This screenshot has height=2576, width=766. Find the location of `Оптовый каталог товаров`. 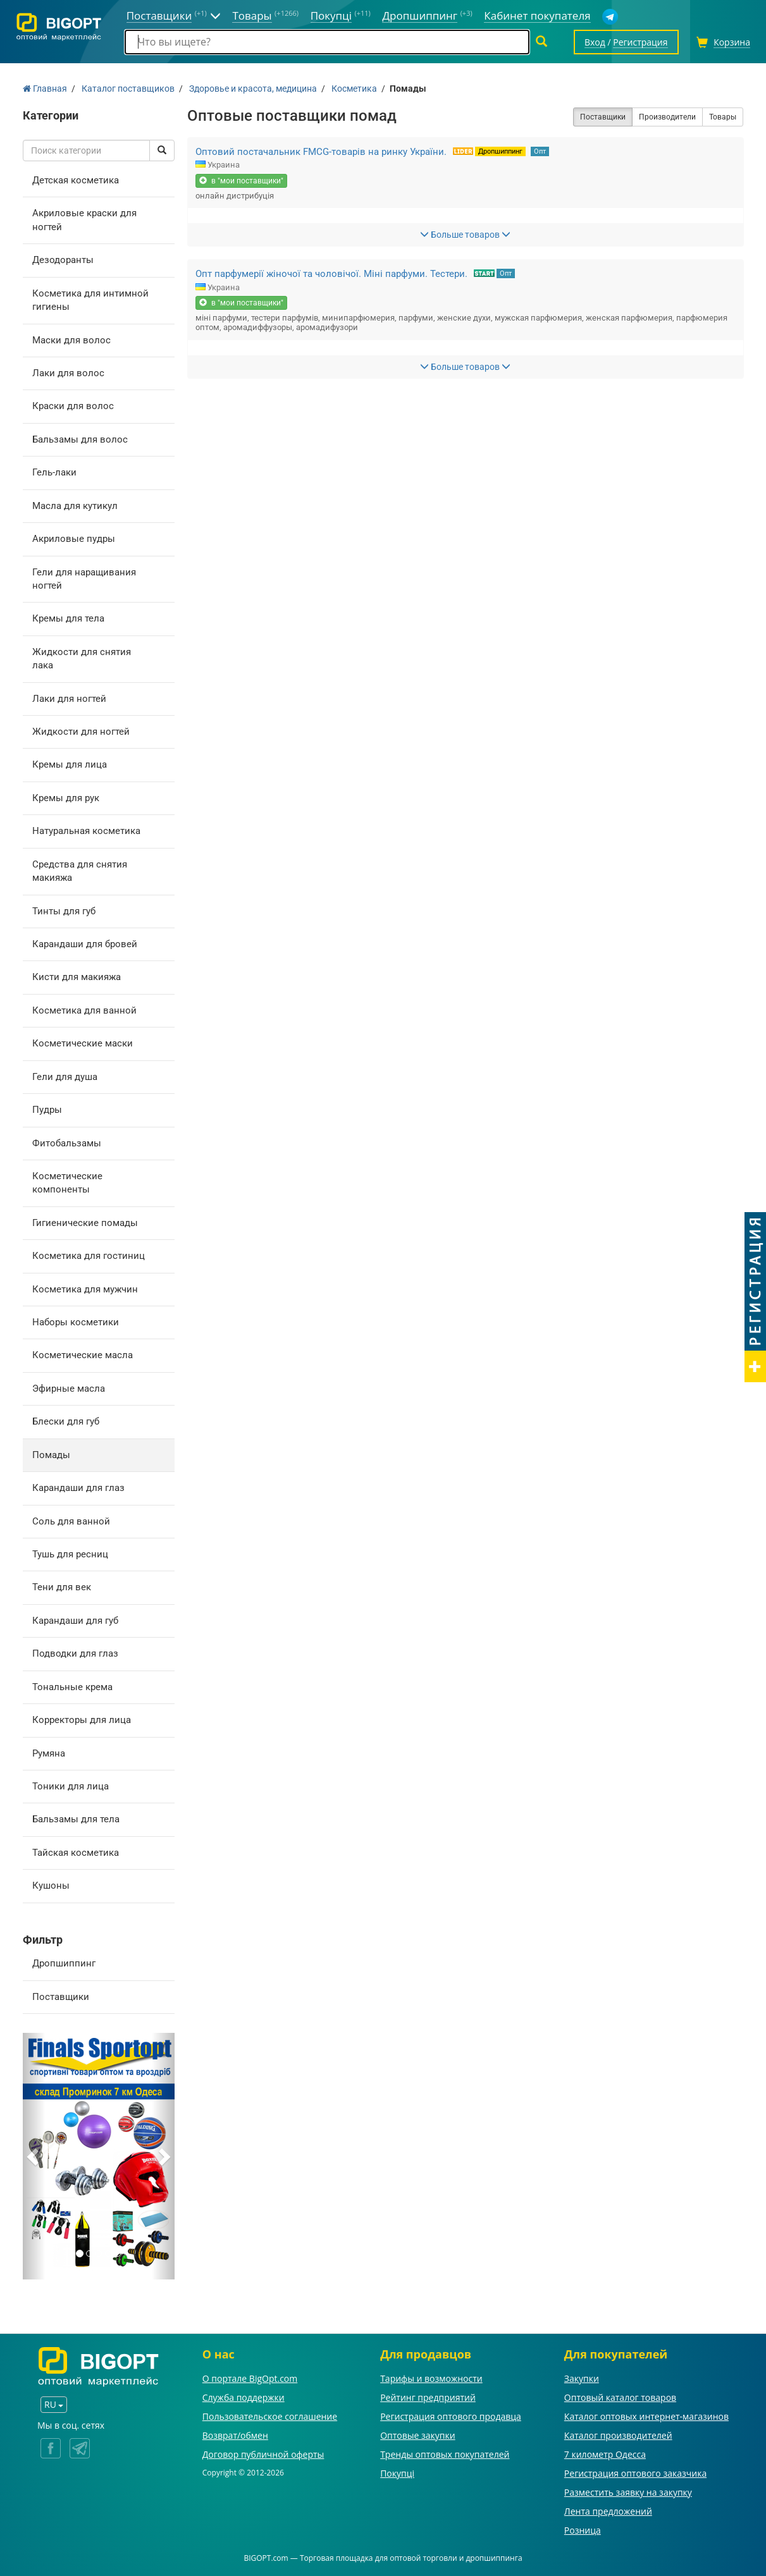

Оптовый каталог товаров is located at coordinates (620, 2397).